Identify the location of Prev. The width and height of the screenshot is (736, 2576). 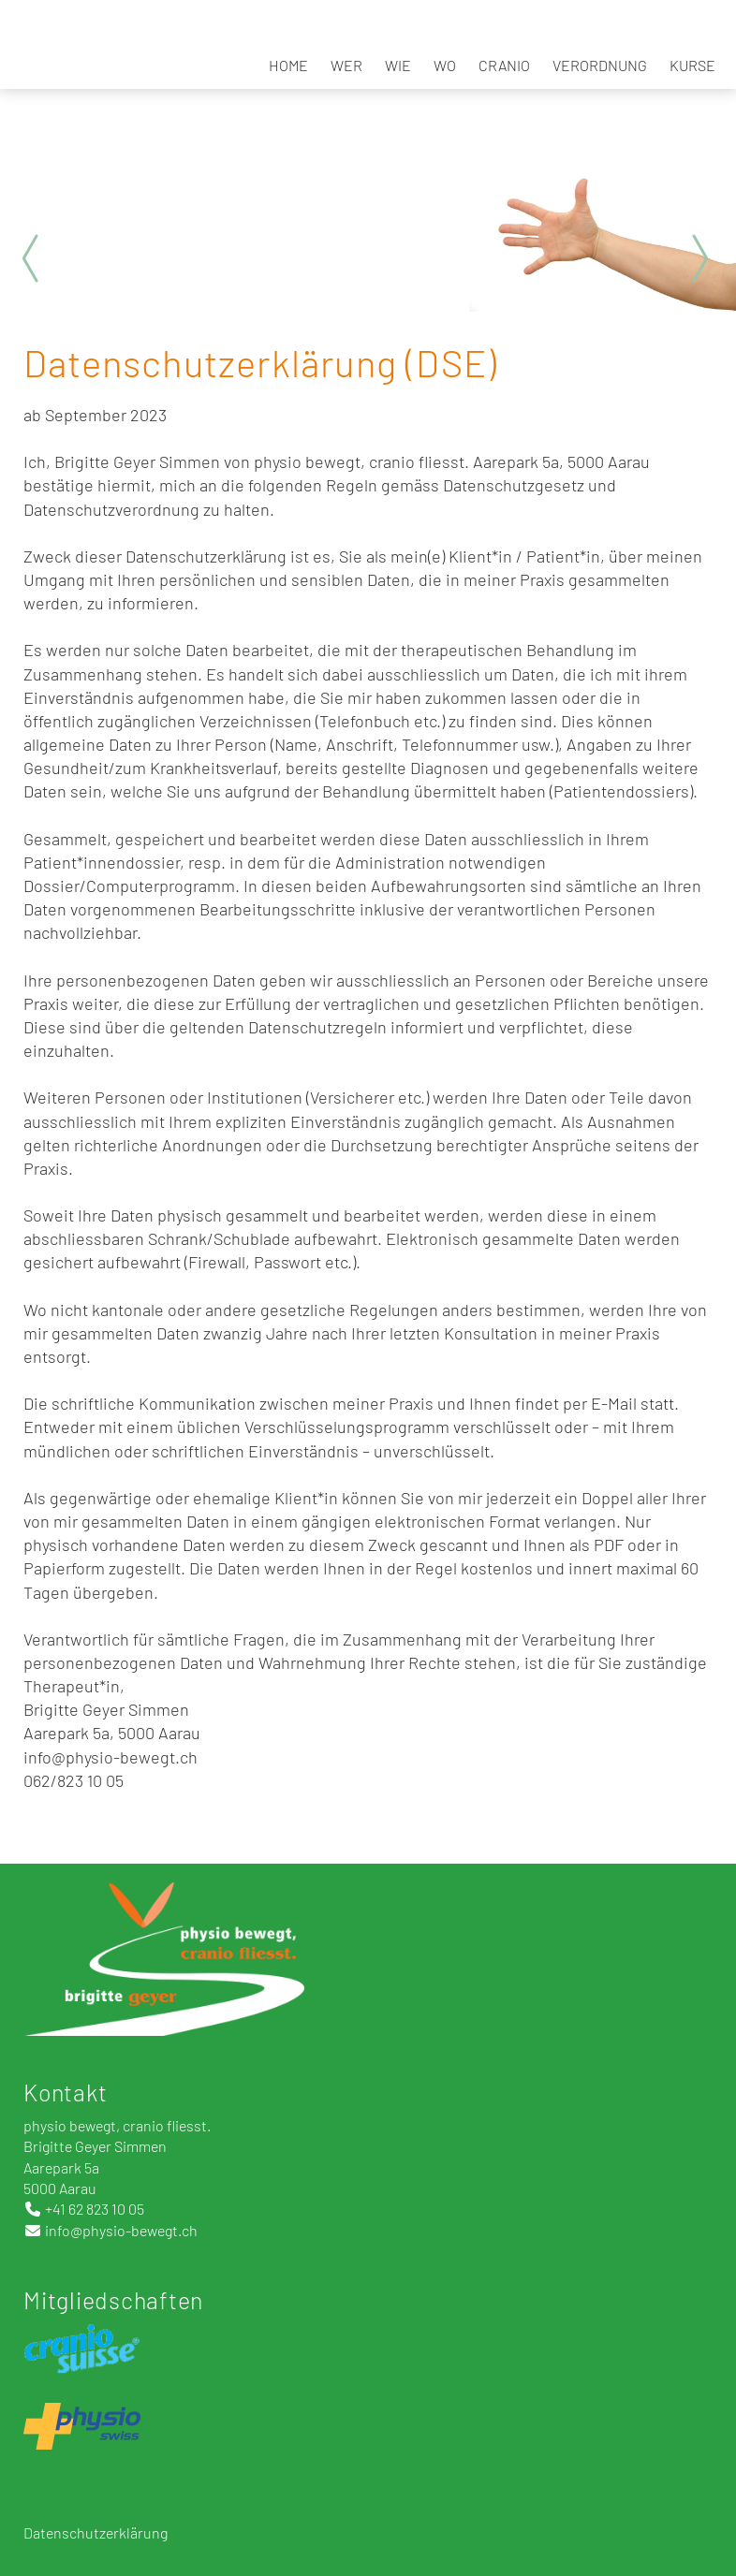
(37, 258).